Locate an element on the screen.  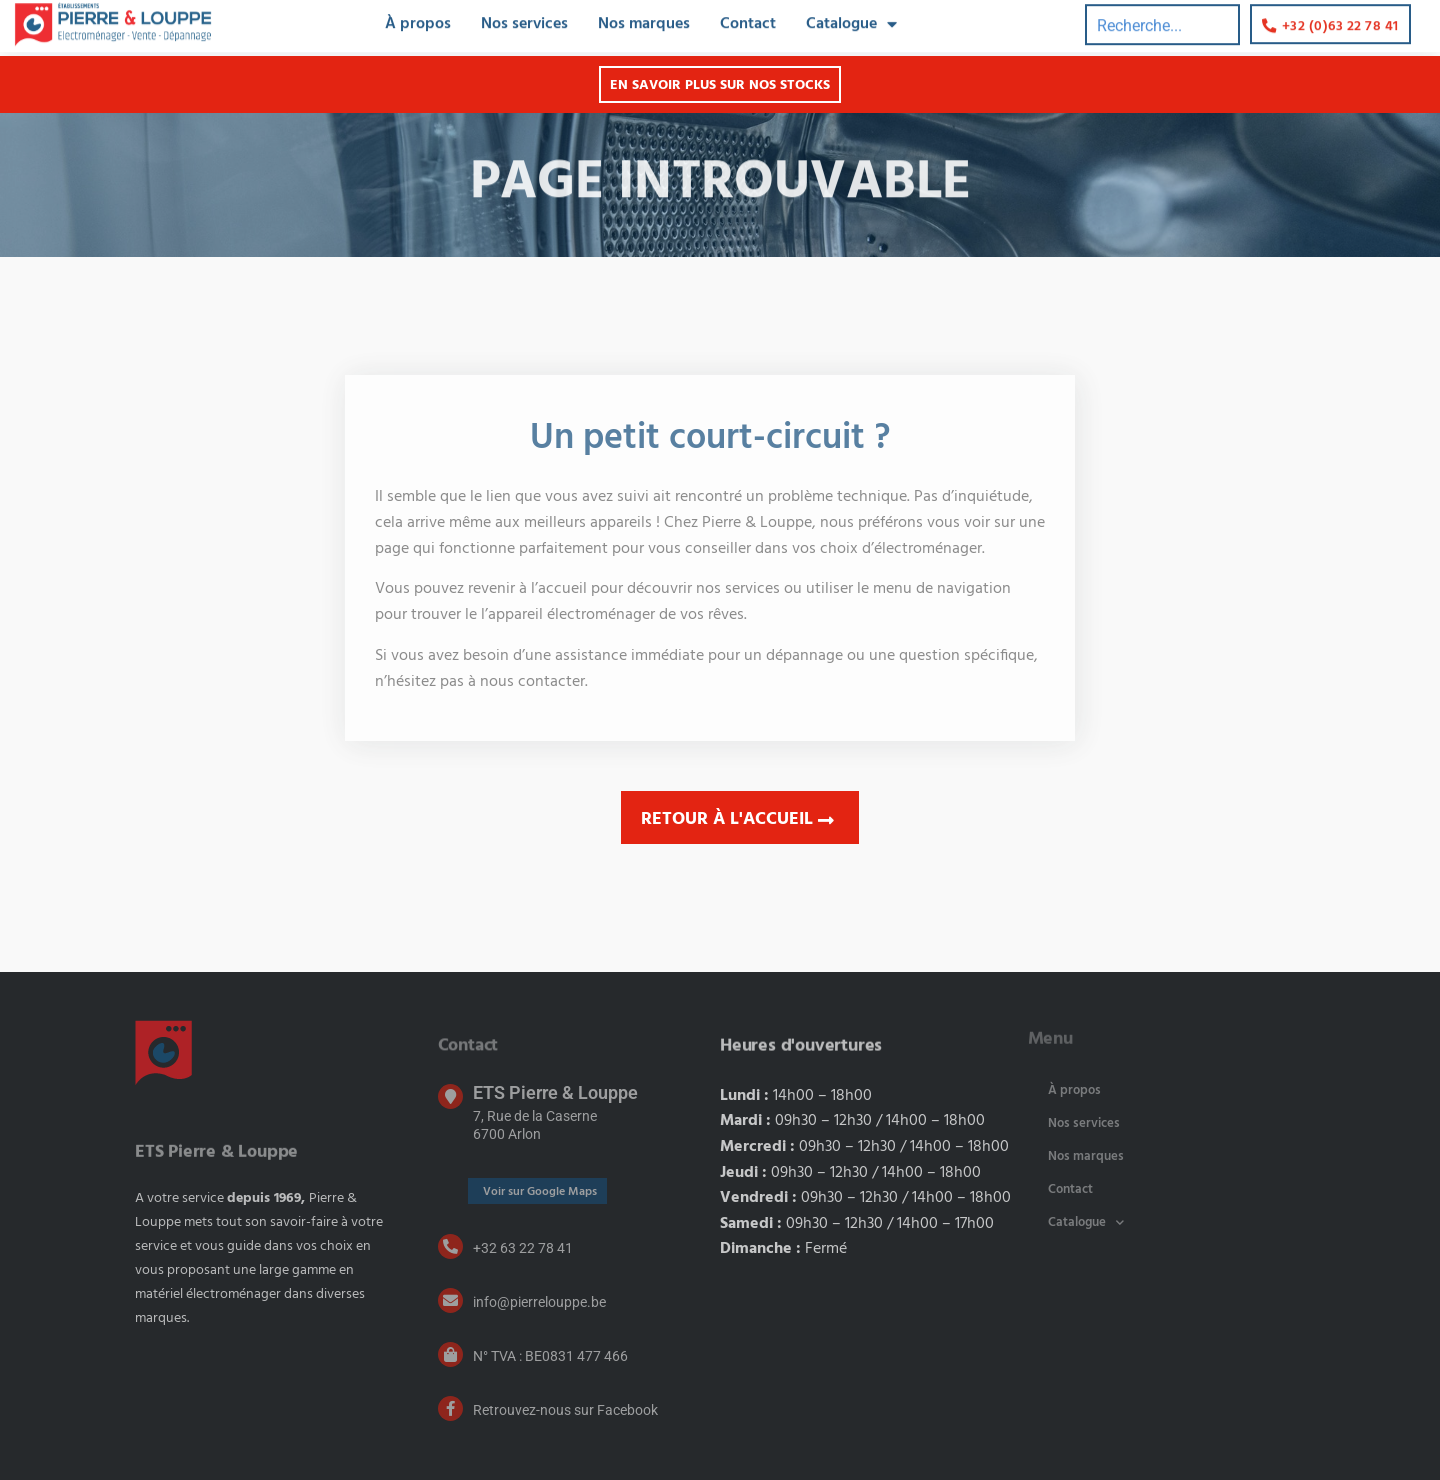
[+32 63 22 78 41] is located at coordinates (450, 1246).